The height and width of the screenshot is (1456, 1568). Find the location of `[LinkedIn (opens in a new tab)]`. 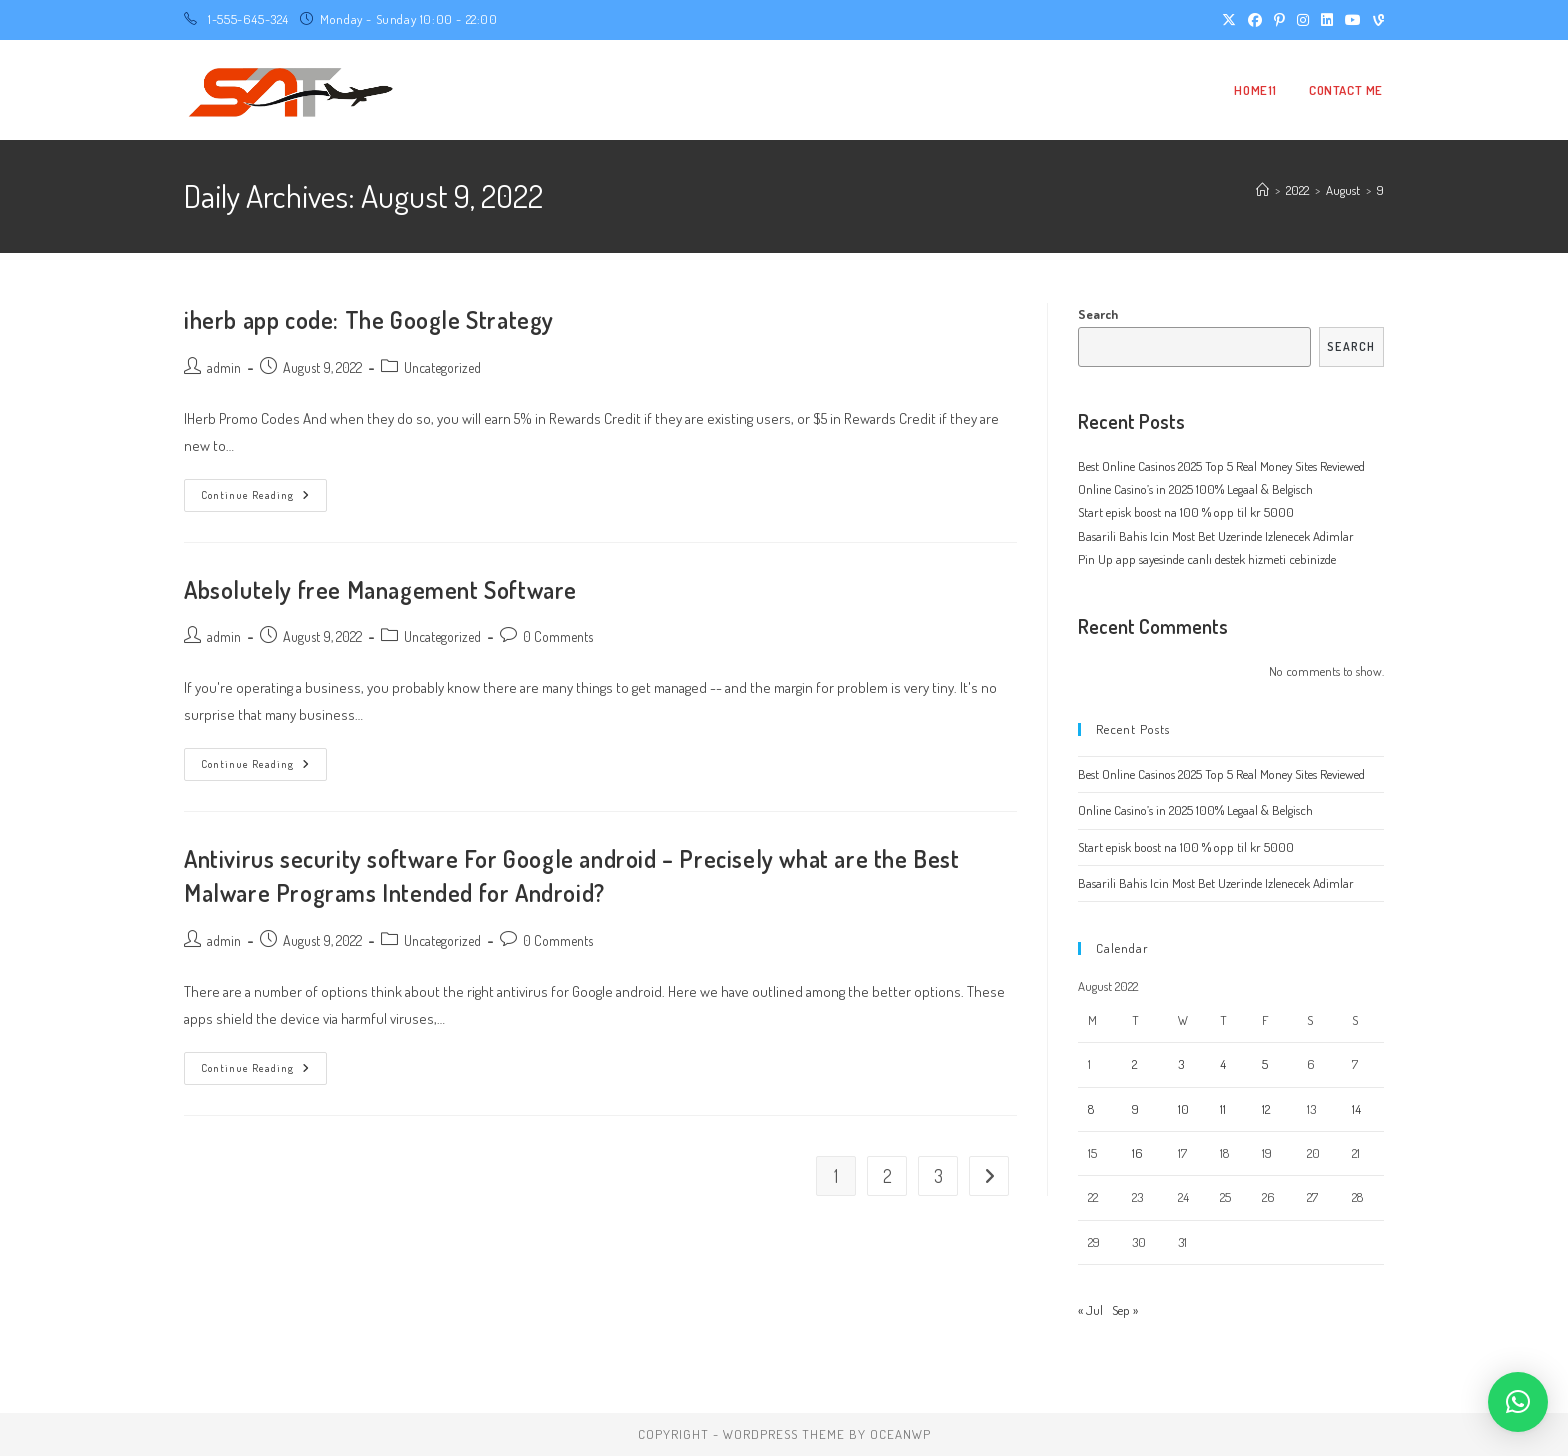

[LinkedIn (opens in a new tab)] is located at coordinates (1327, 20).